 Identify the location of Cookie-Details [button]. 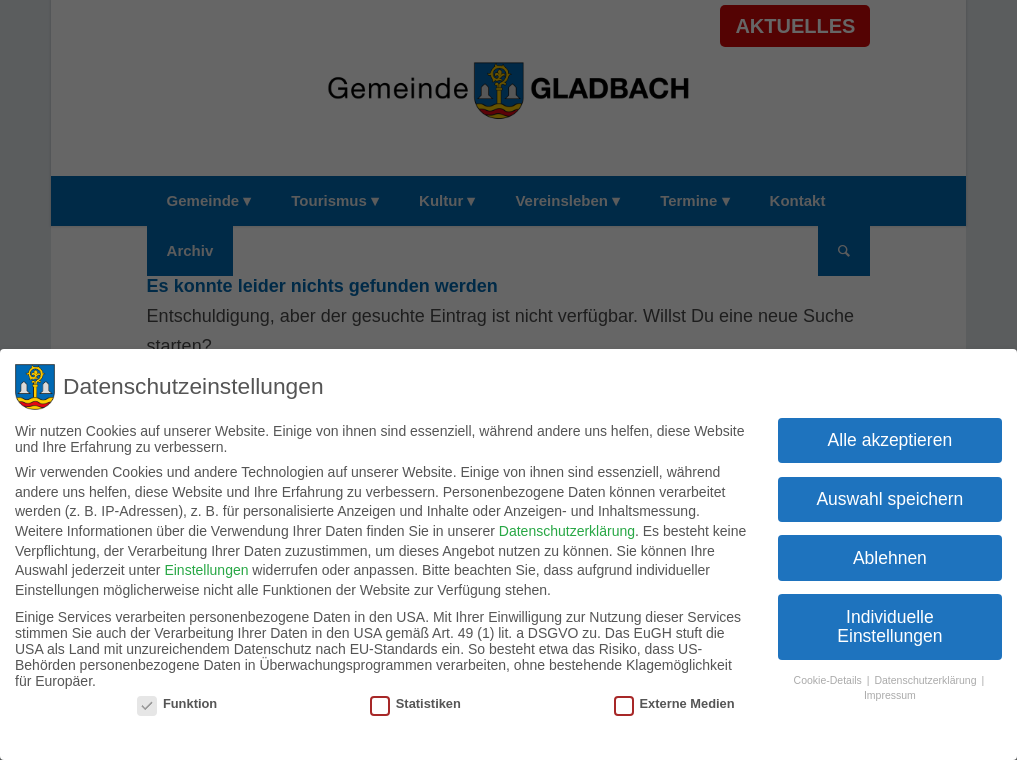
(829, 677).